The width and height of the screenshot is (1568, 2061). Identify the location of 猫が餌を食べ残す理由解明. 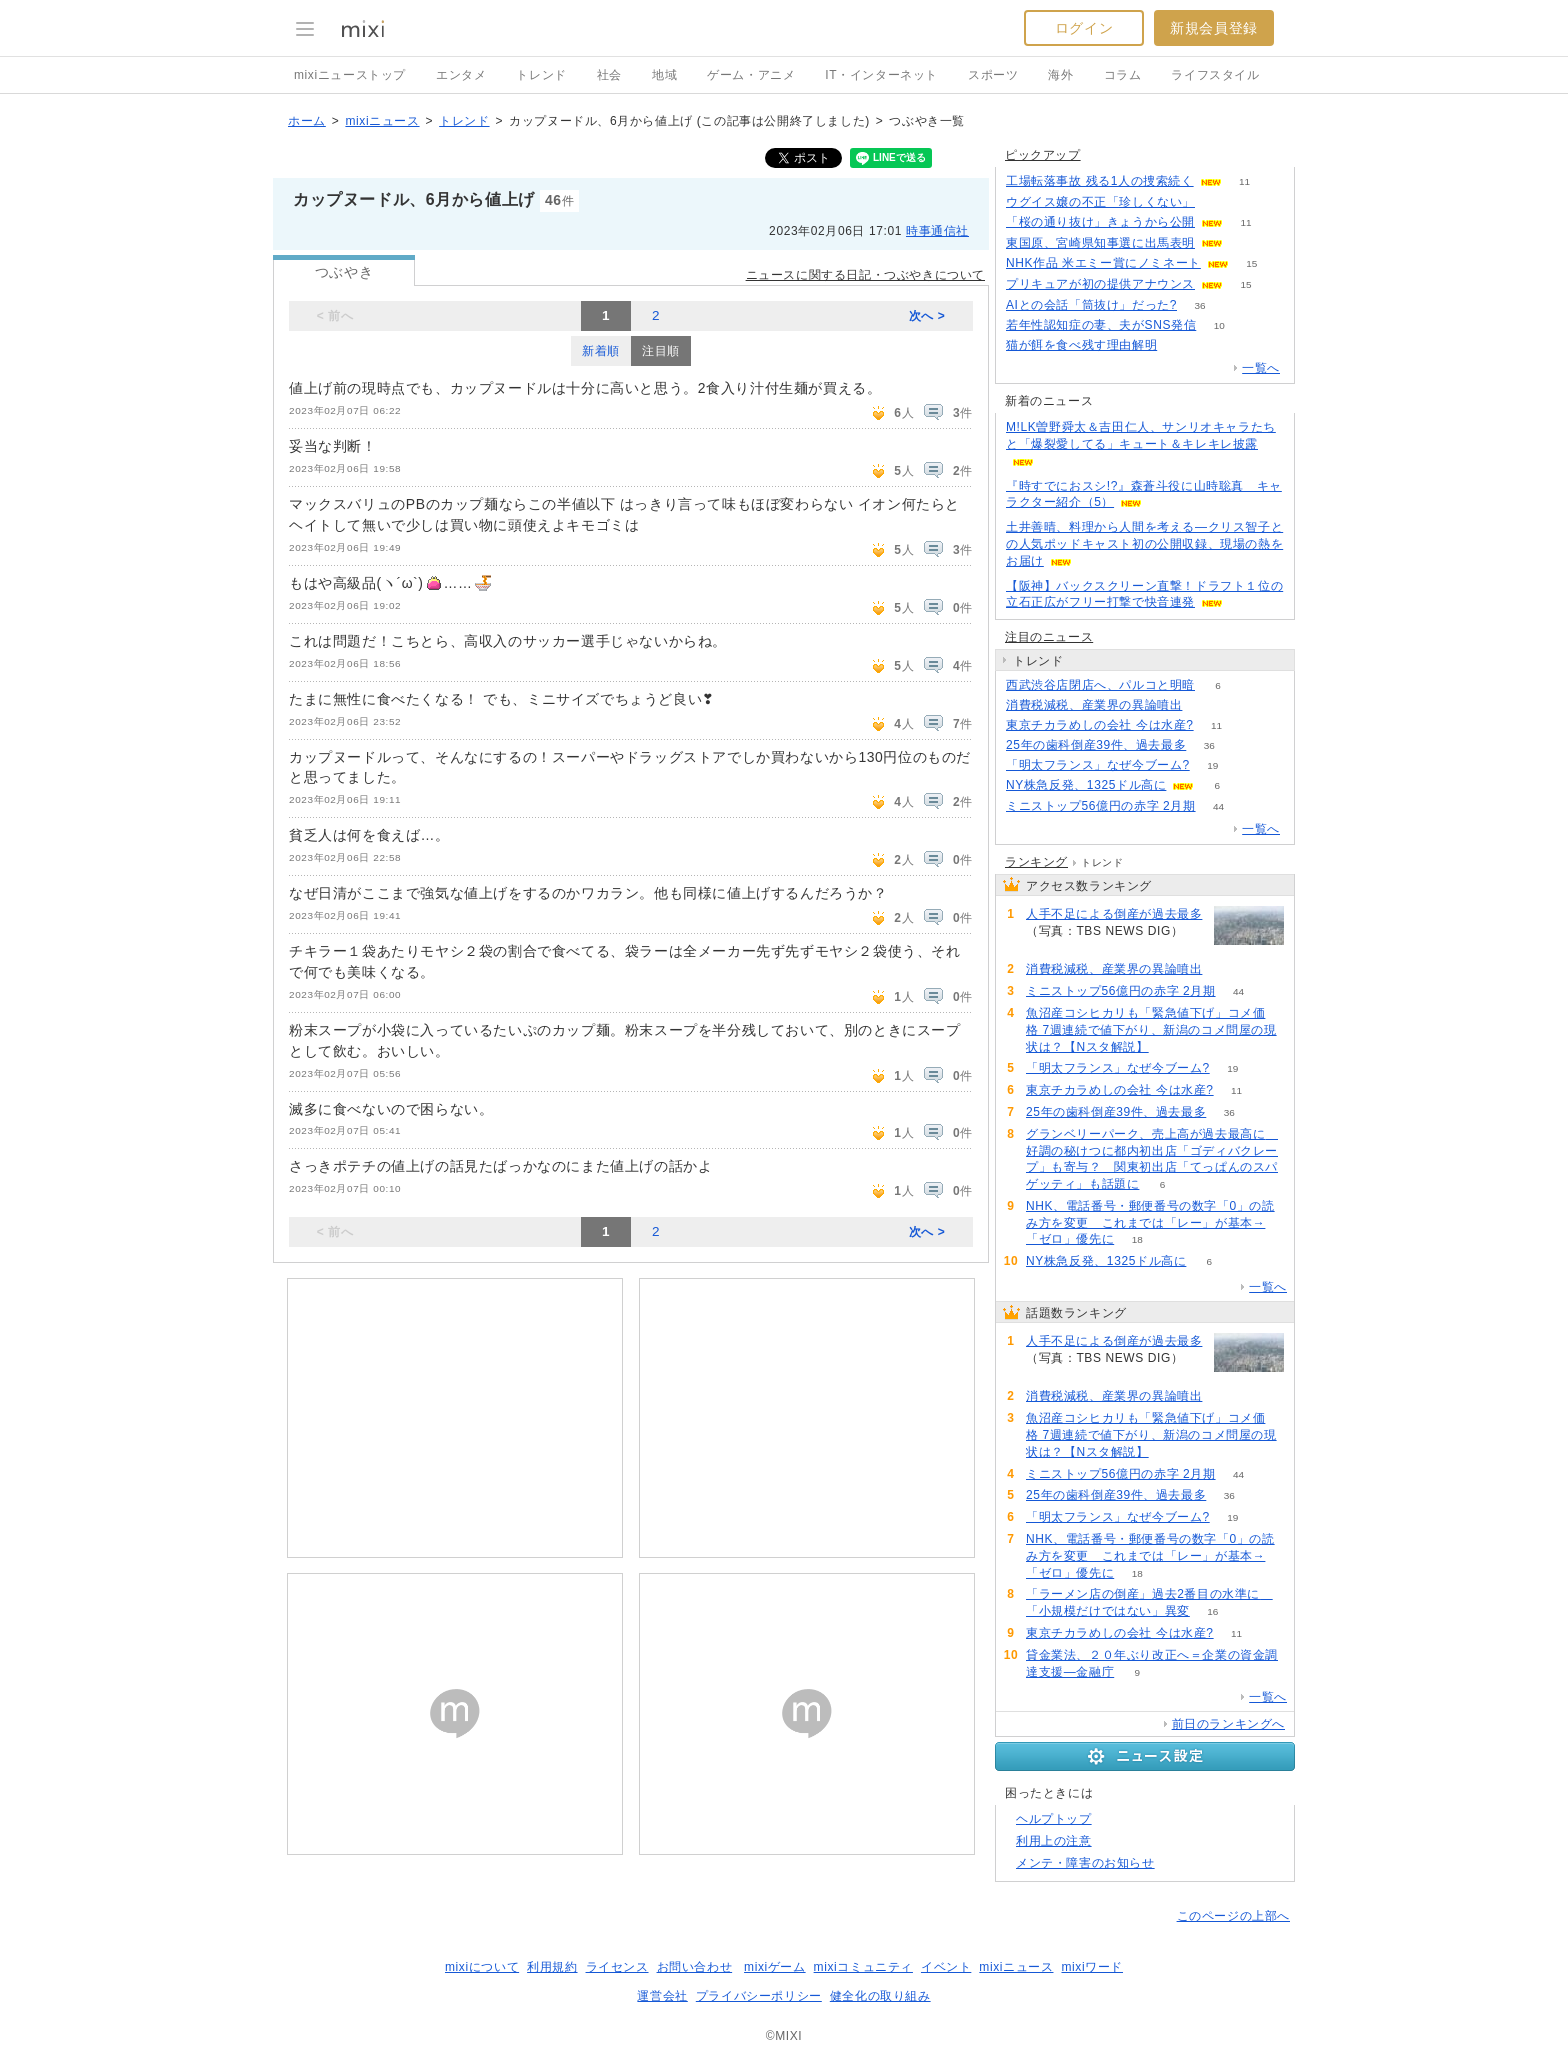
(1081, 345).